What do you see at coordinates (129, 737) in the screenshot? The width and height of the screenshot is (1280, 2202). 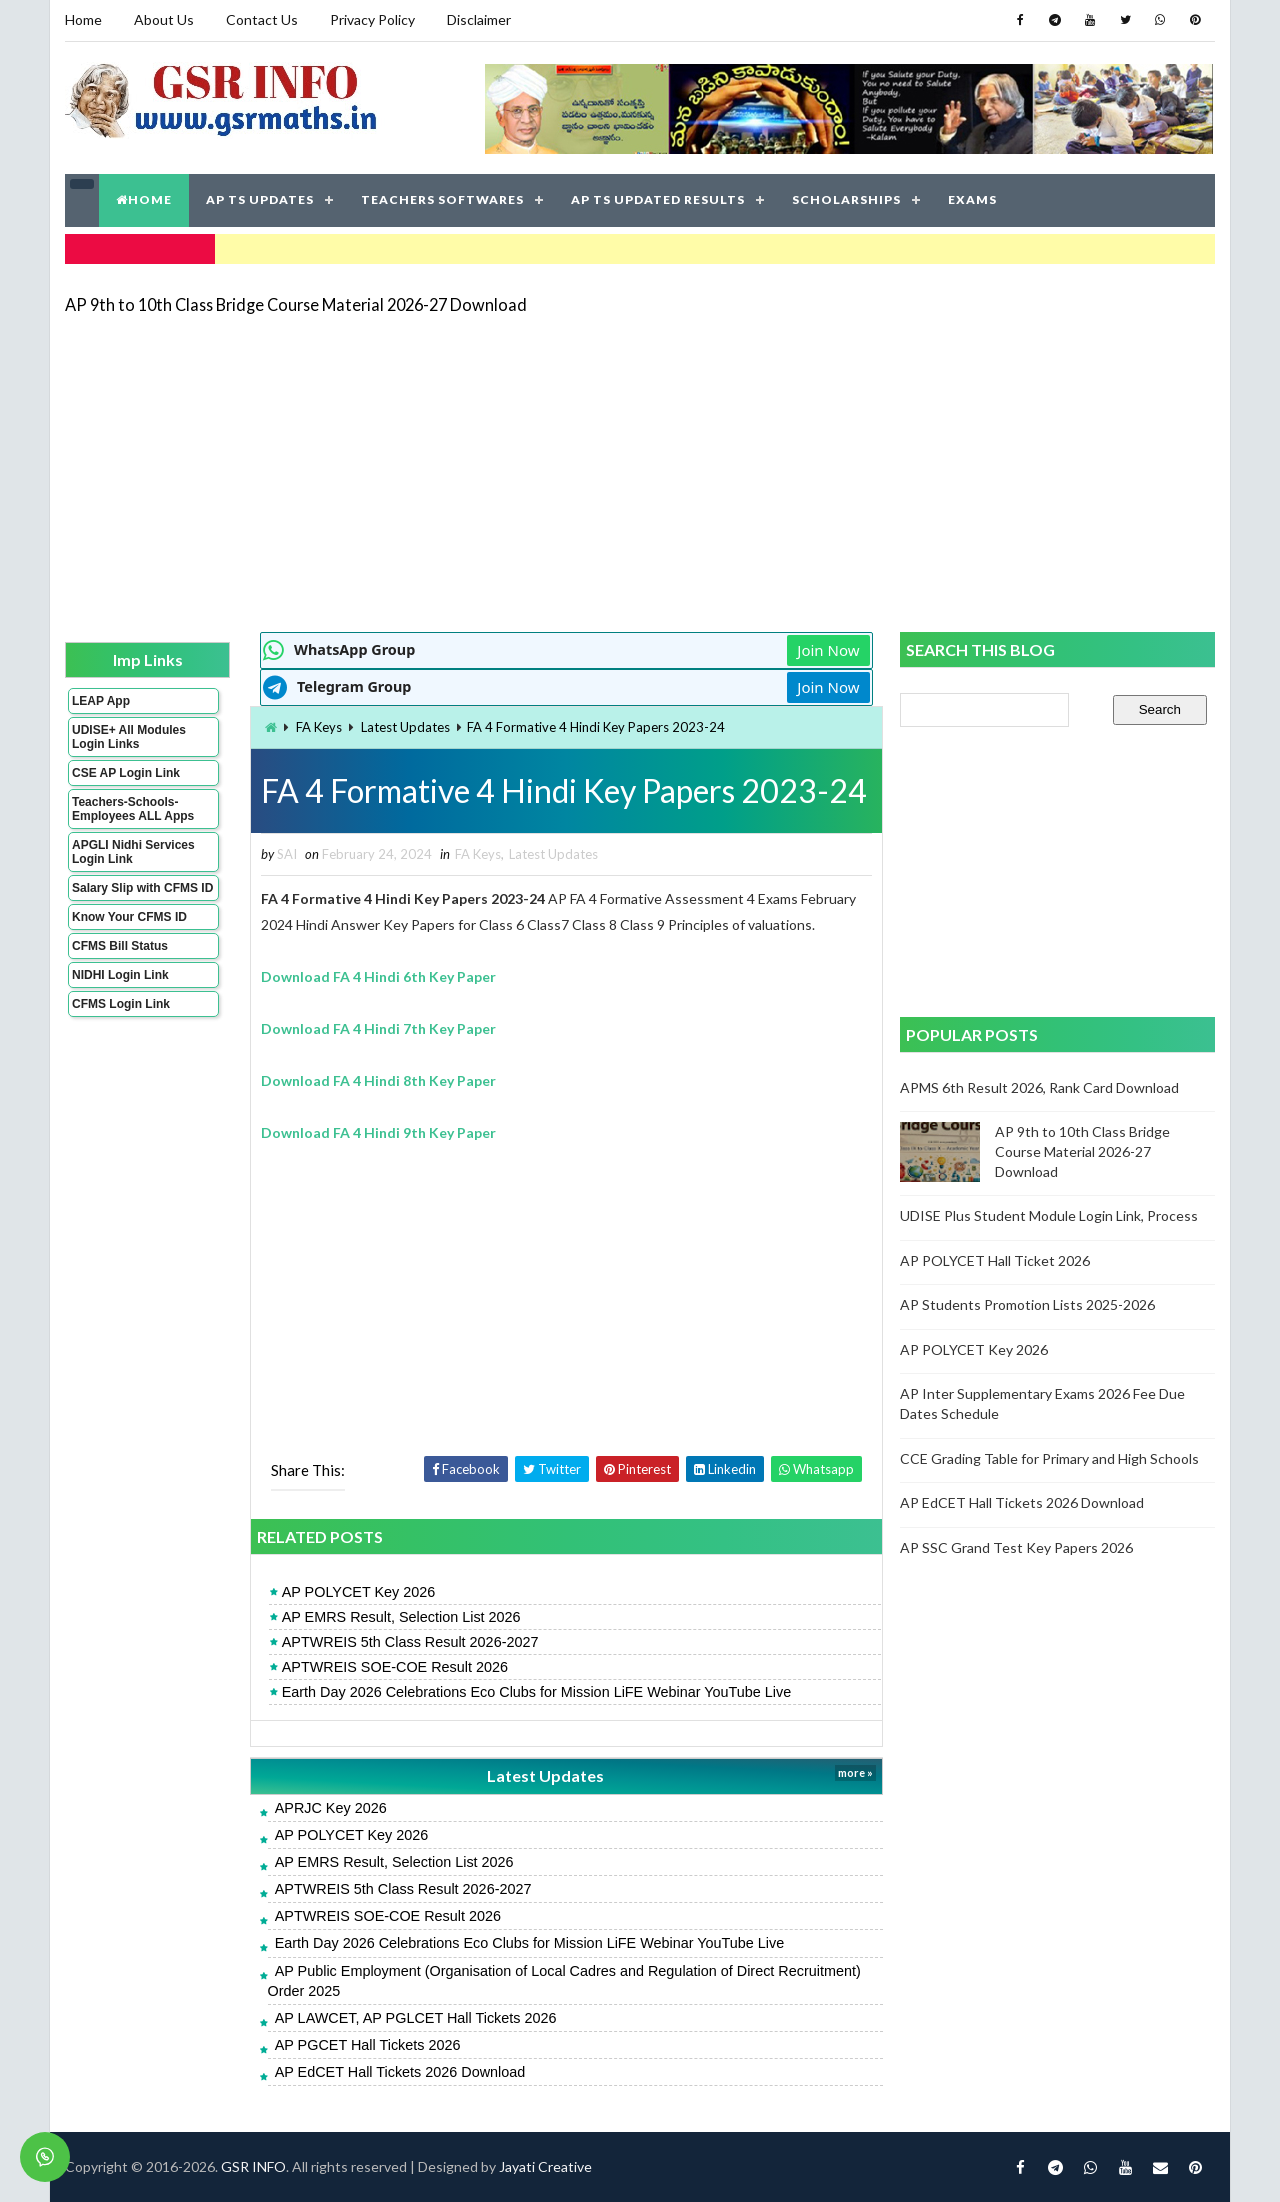 I see `UDISE+ All Modules Login Links` at bounding box center [129, 737].